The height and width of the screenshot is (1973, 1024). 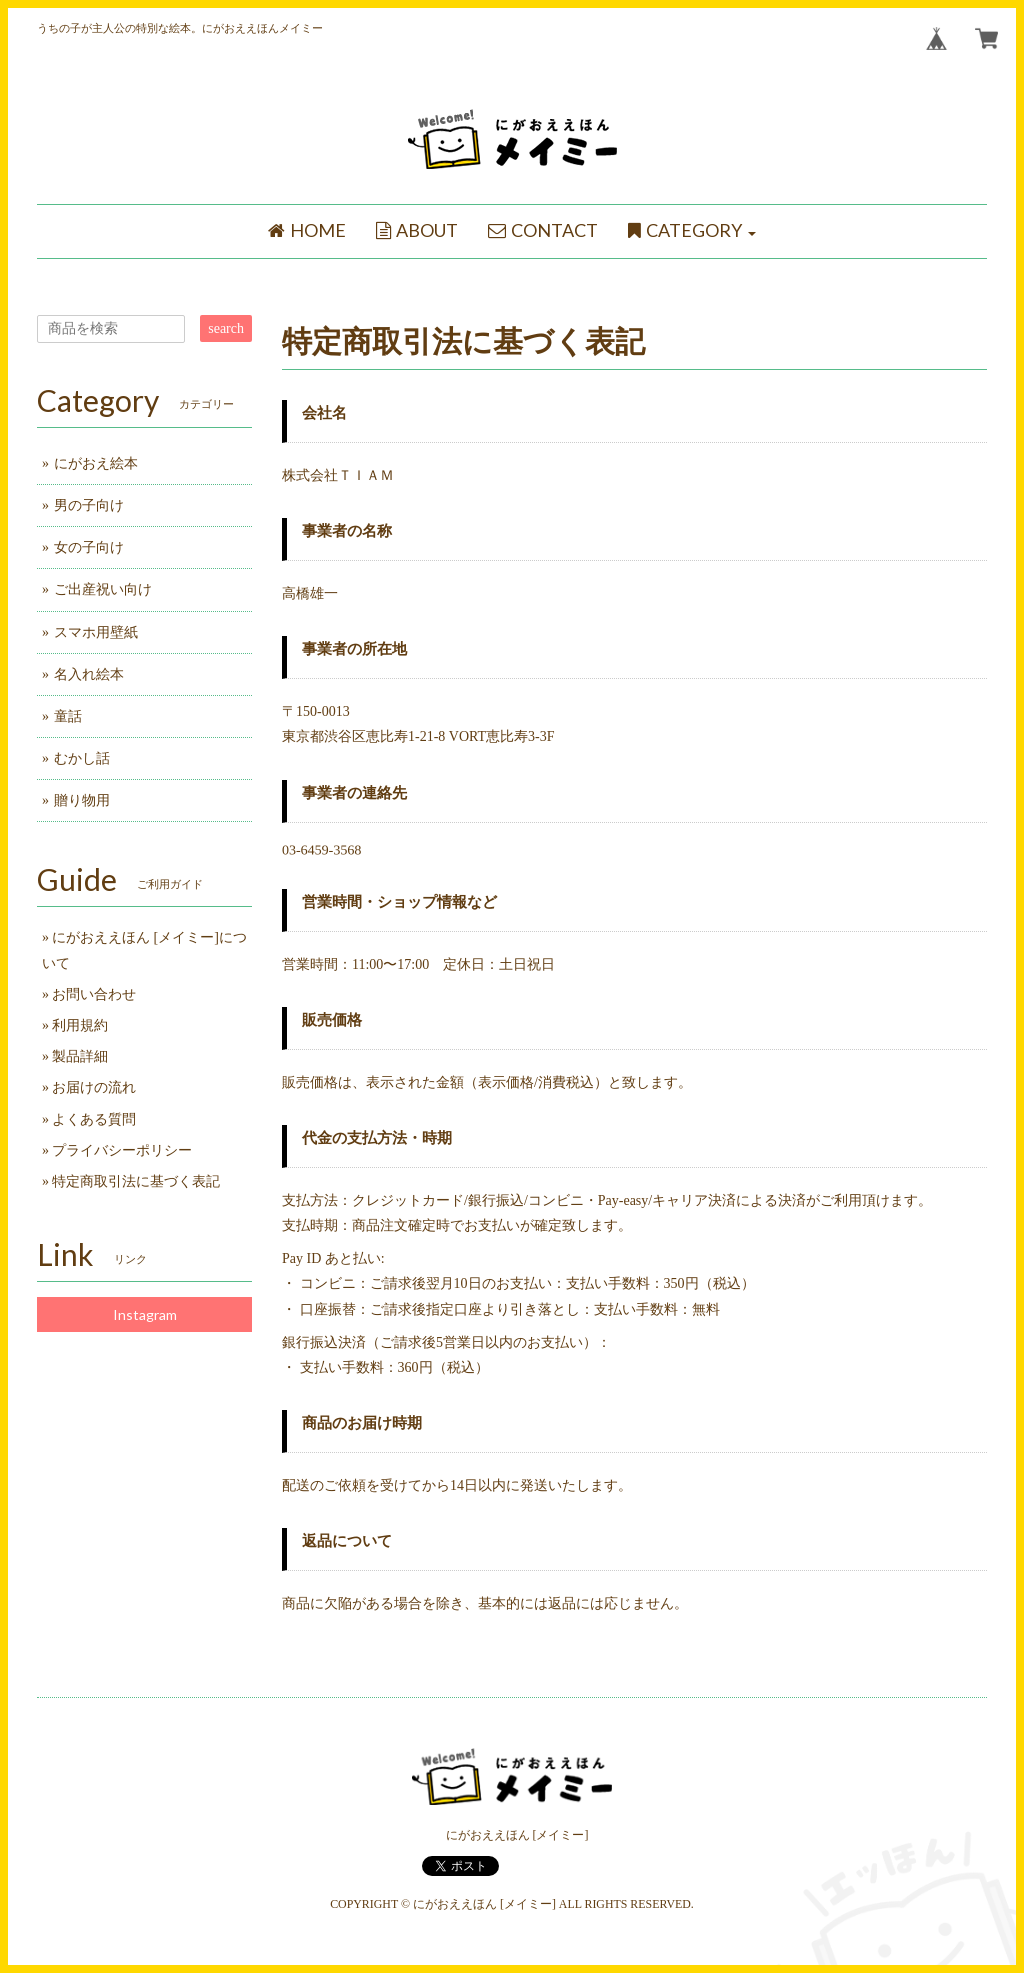 I want to click on 名入れ絵本, so click(x=89, y=674).